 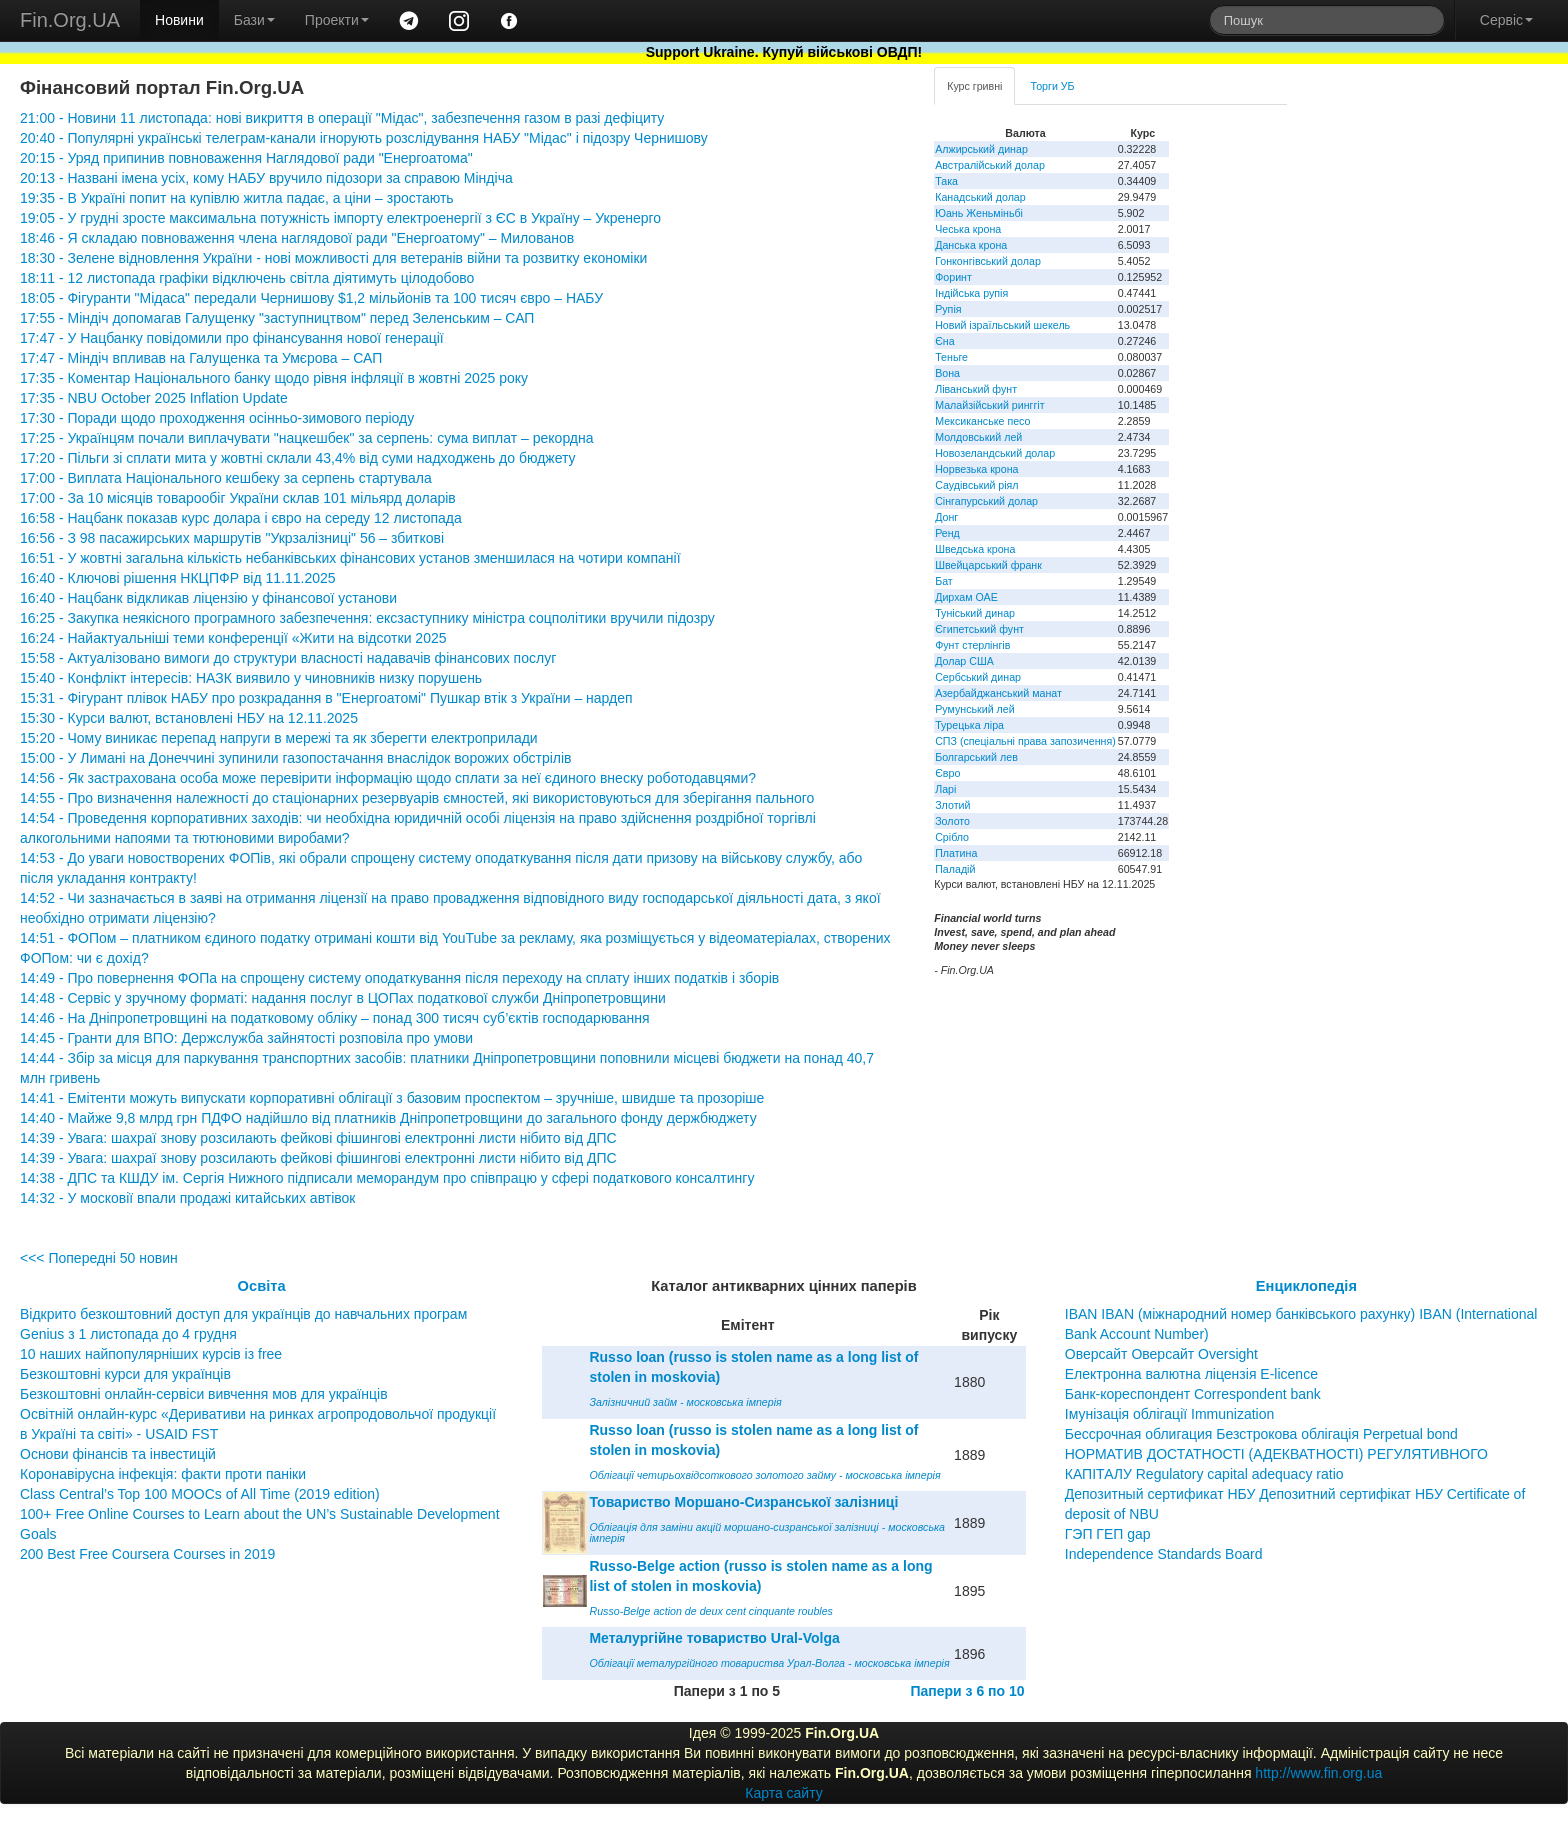 I want to click on 18:11 - 12 листопада графіки відключень світла діятимуть цілодобово, so click(x=247, y=278).